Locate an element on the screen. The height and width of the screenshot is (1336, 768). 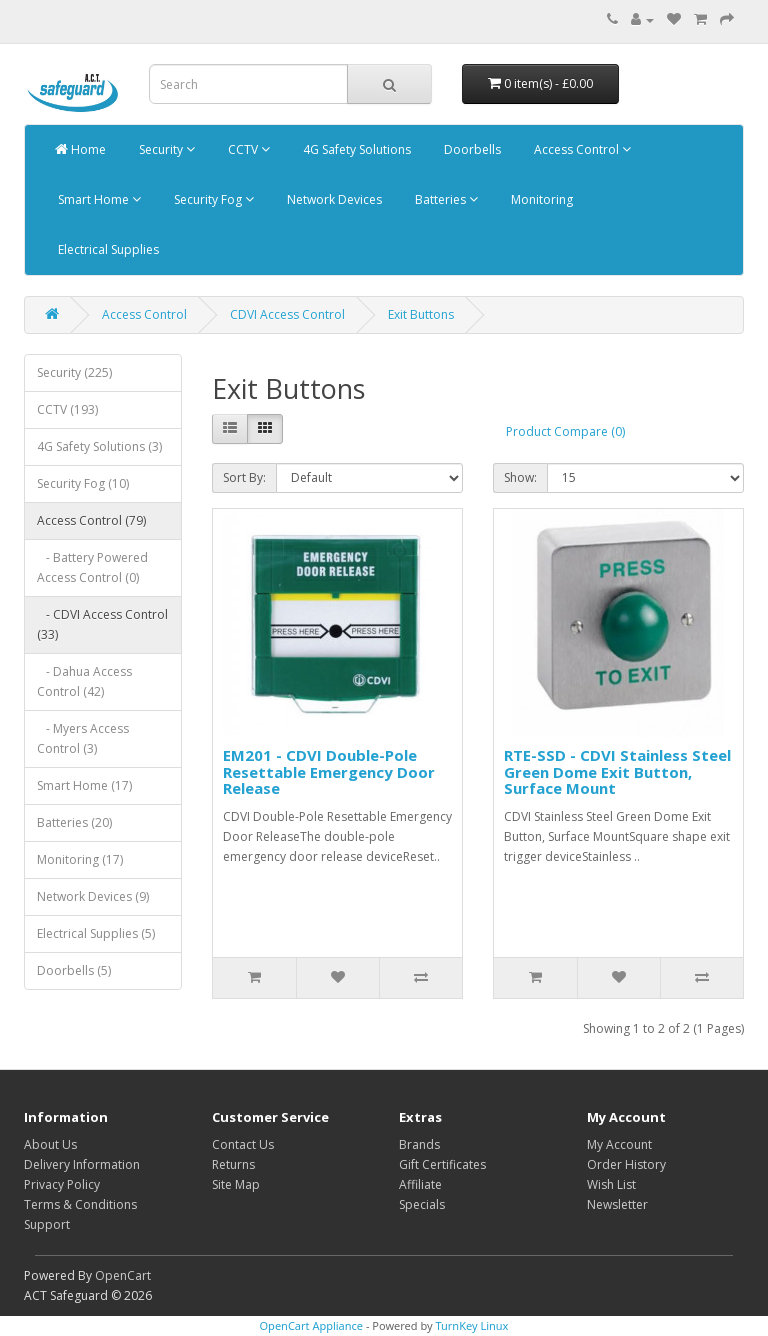
- Dahua Access Control (42) is located at coordinates (84, 681).